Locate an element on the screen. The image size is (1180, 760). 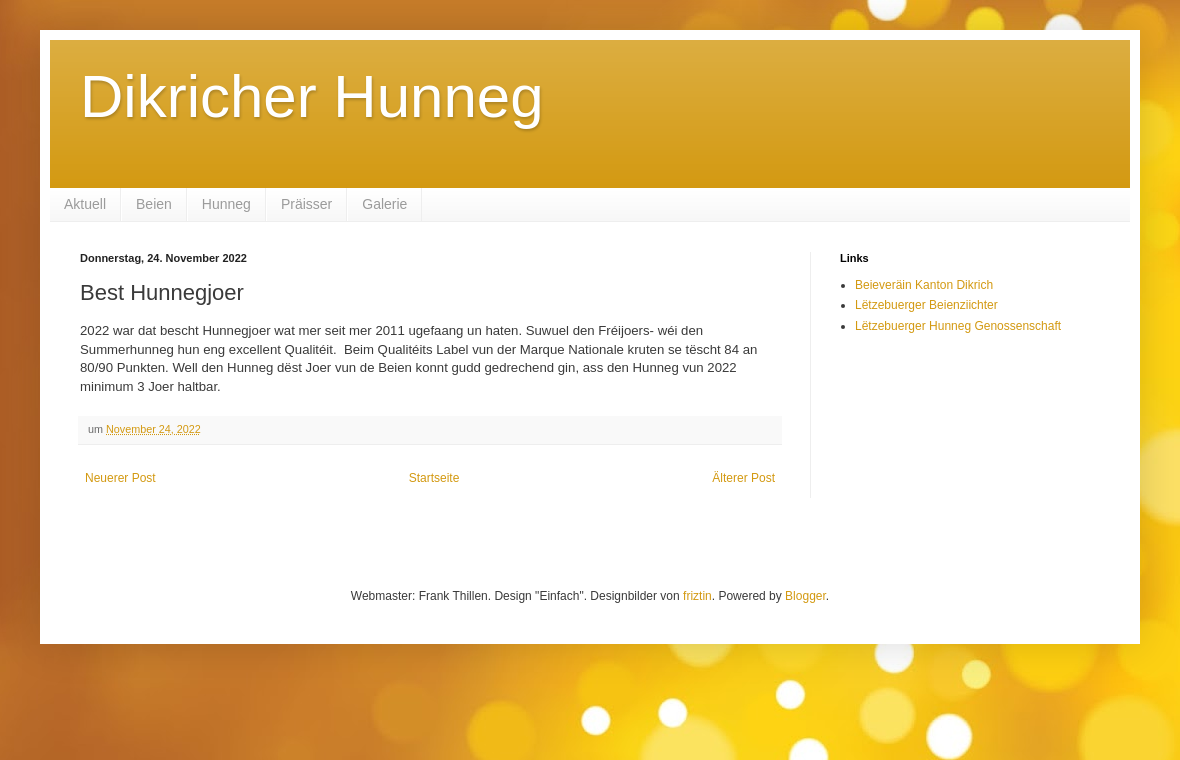
Blogger is located at coordinates (805, 596).